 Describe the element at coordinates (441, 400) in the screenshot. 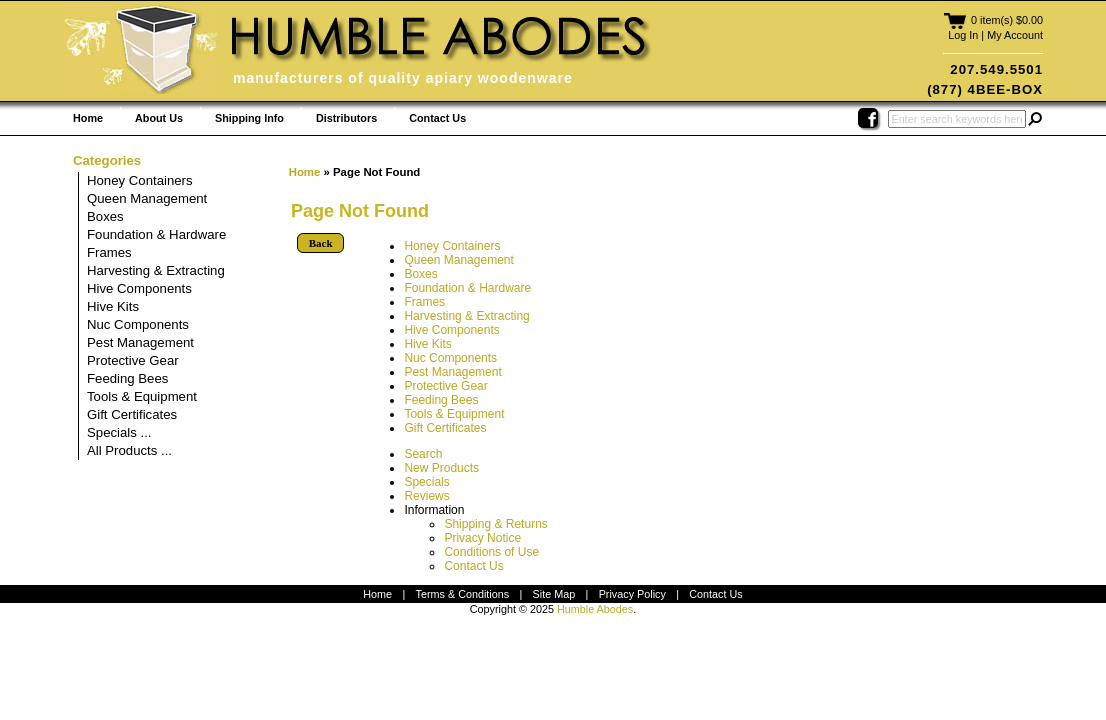

I see `Feeding Bees` at that location.